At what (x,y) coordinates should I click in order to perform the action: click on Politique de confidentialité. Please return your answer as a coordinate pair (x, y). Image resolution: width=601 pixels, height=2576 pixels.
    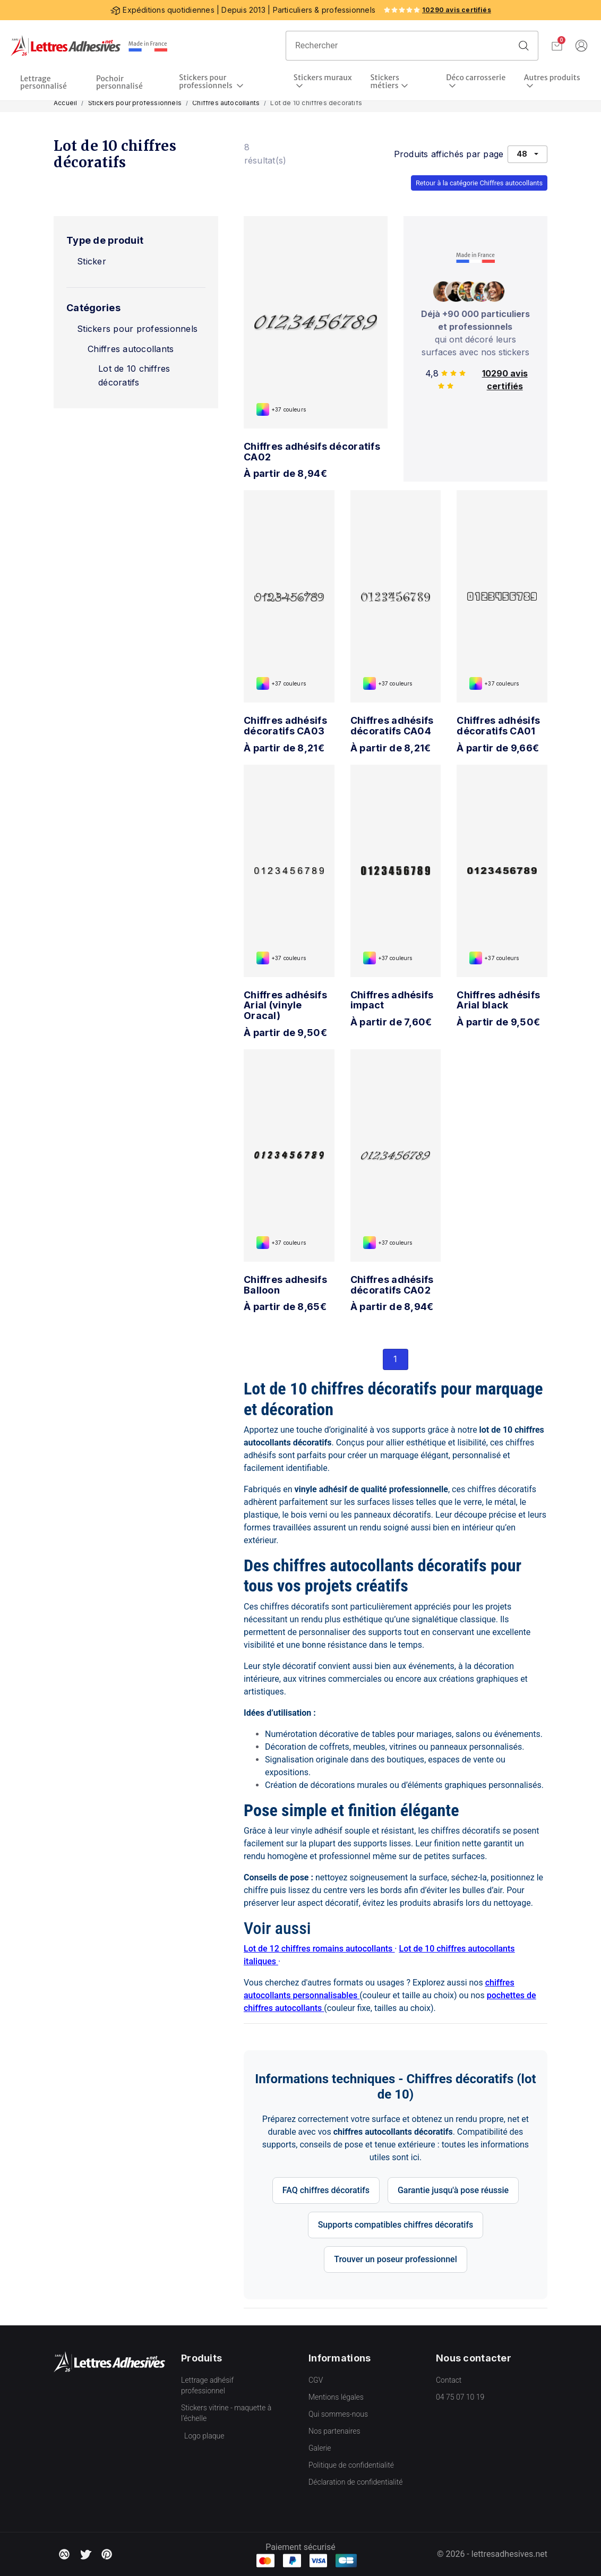
    Looking at the image, I should click on (351, 2465).